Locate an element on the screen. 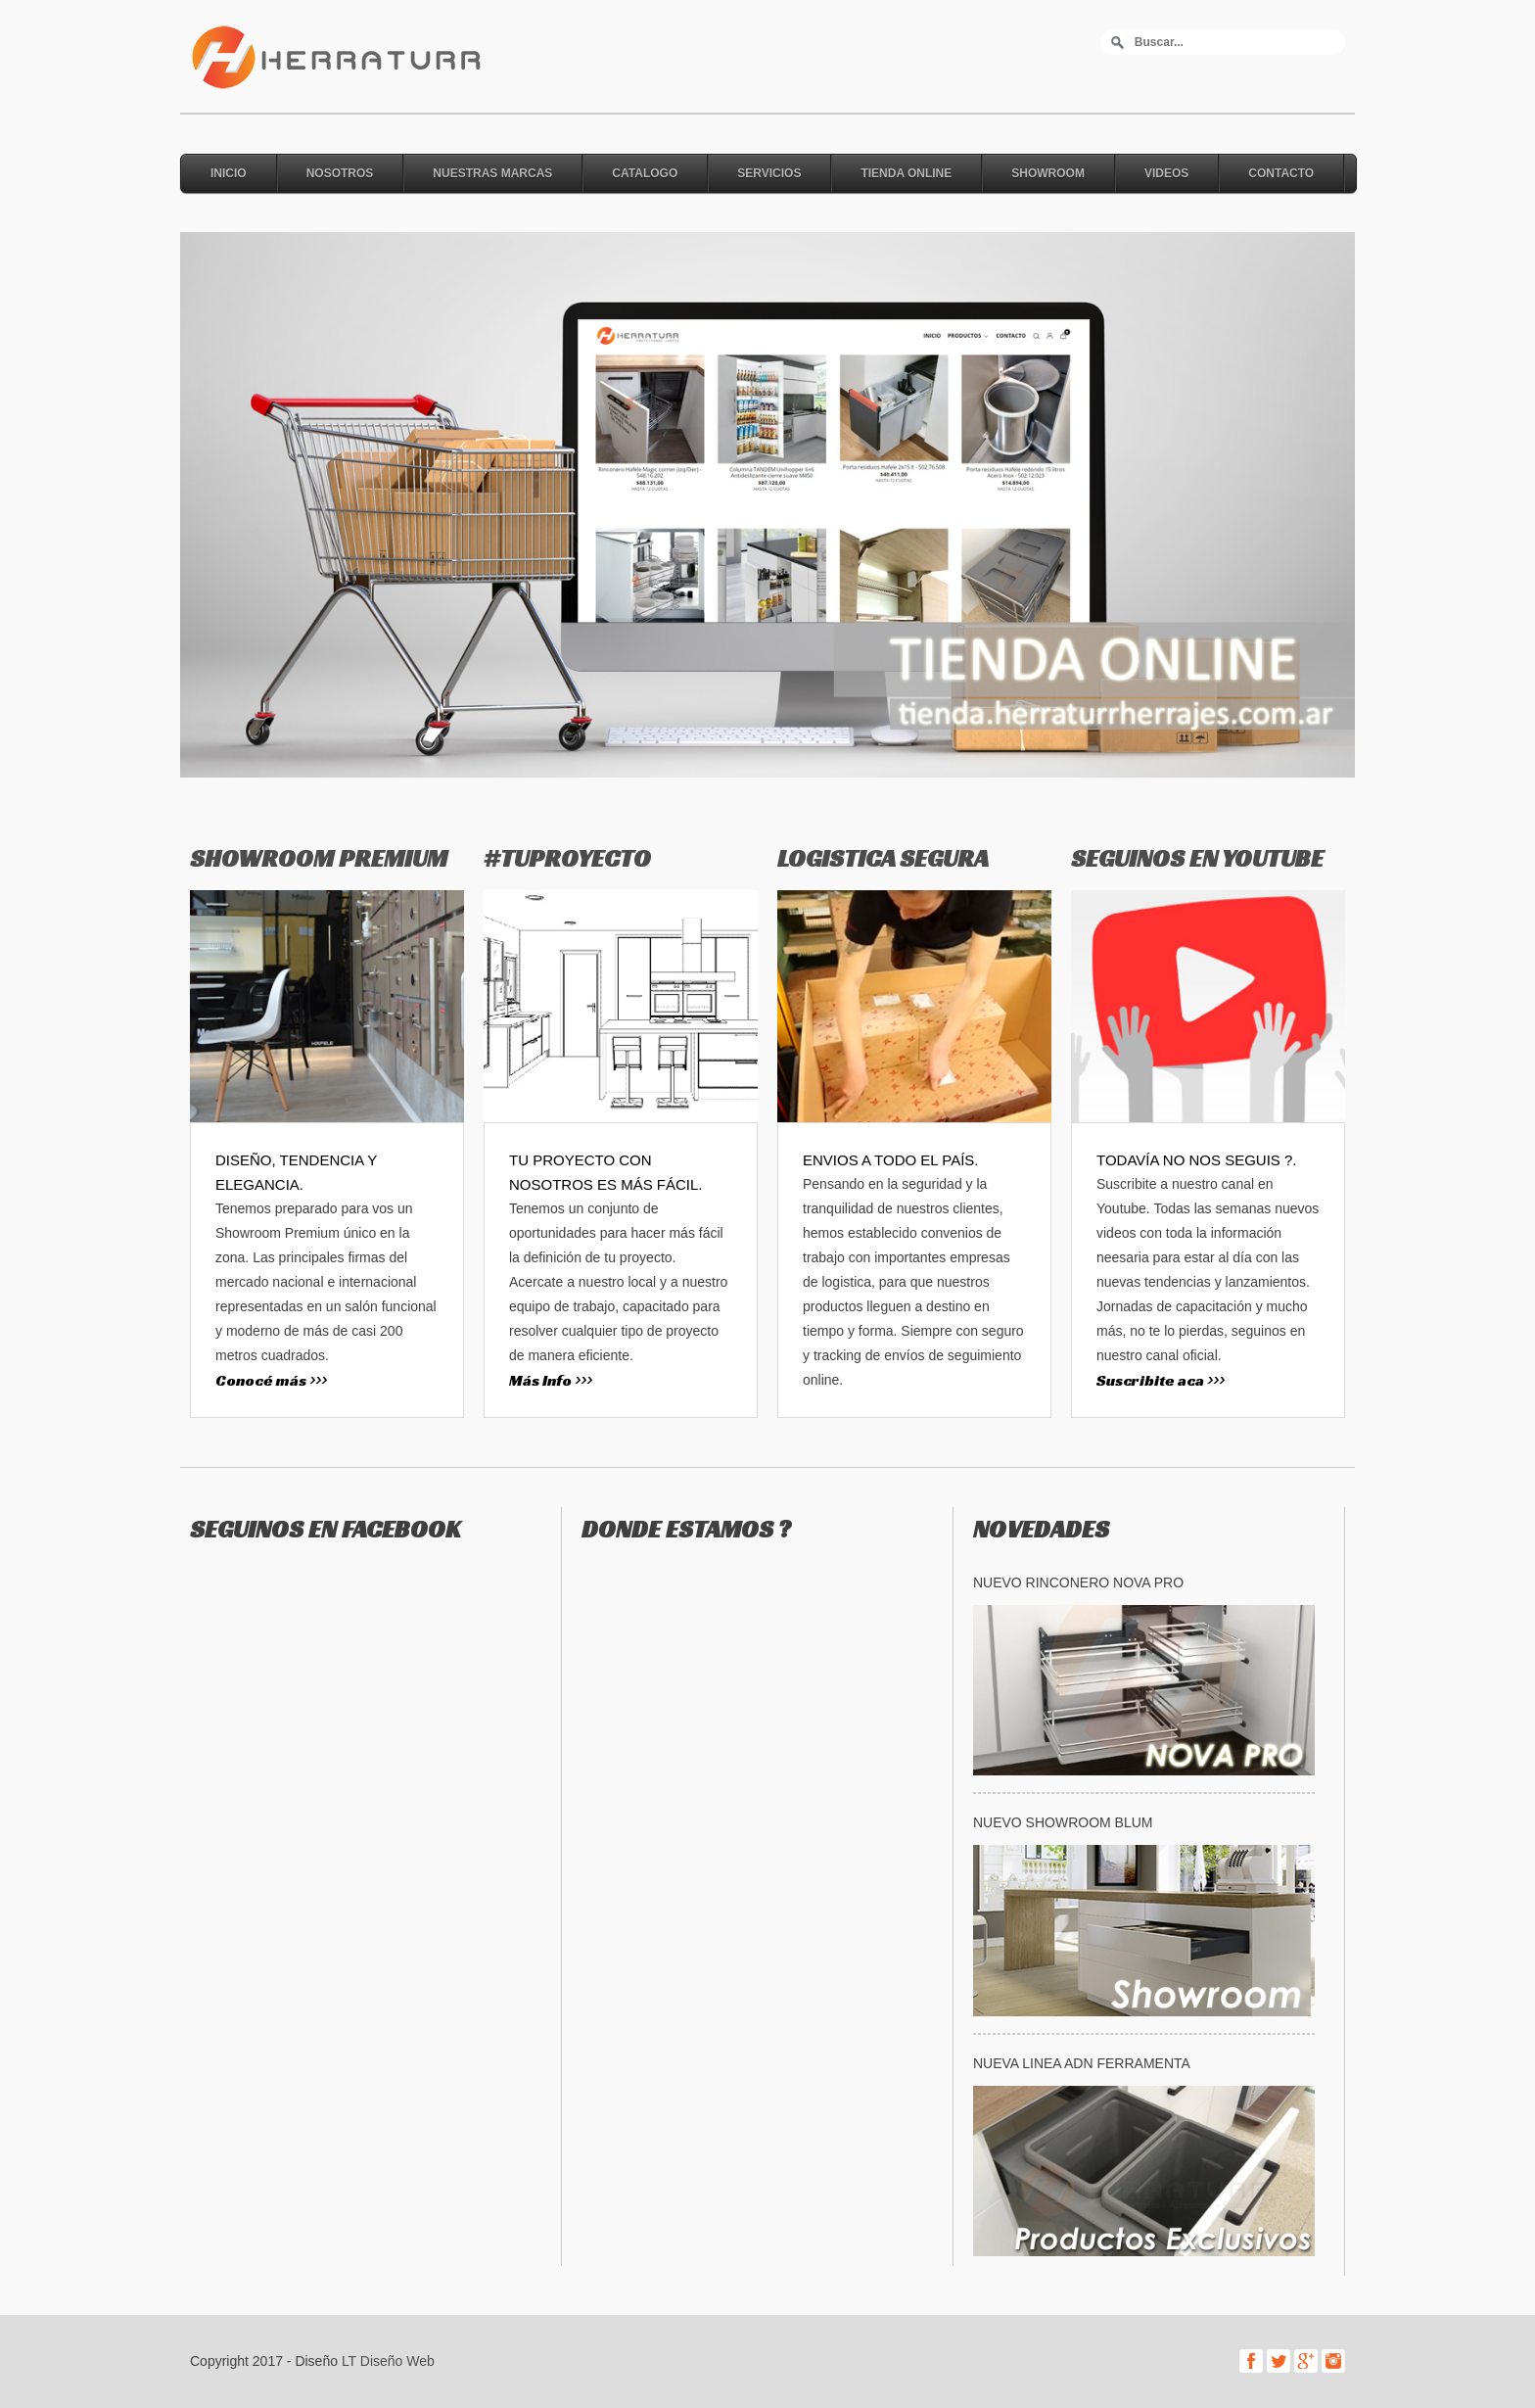 The image size is (1535, 2408). Contacto is located at coordinates (1281, 173).